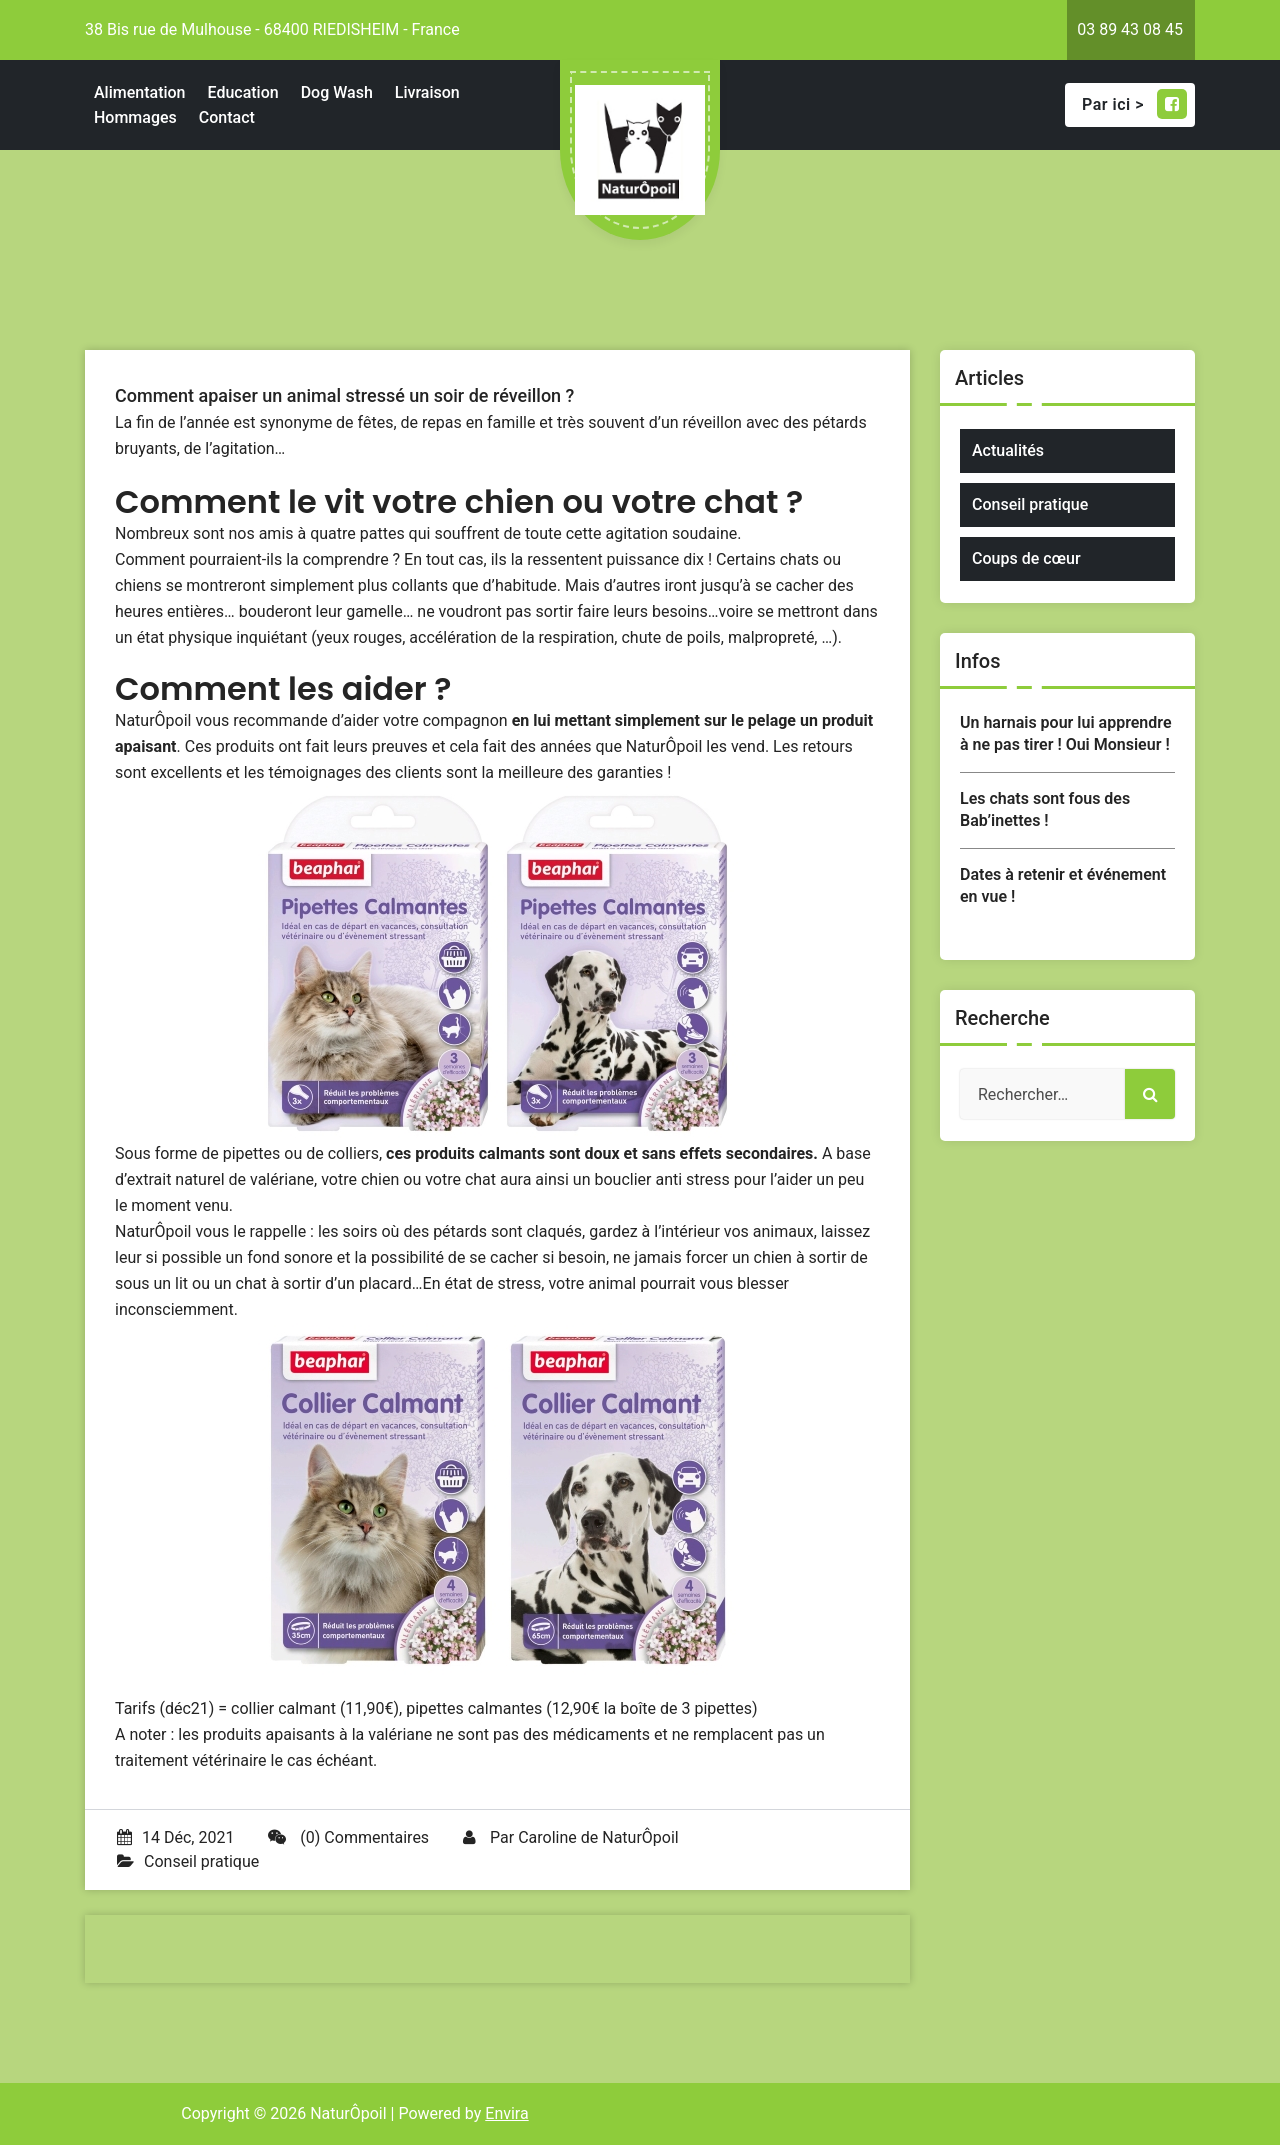 The width and height of the screenshot is (1280, 2145). What do you see at coordinates (1045, 809) in the screenshot?
I see `Les chats sont fous des Bab’inettes !` at bounding box center [1045, 809].